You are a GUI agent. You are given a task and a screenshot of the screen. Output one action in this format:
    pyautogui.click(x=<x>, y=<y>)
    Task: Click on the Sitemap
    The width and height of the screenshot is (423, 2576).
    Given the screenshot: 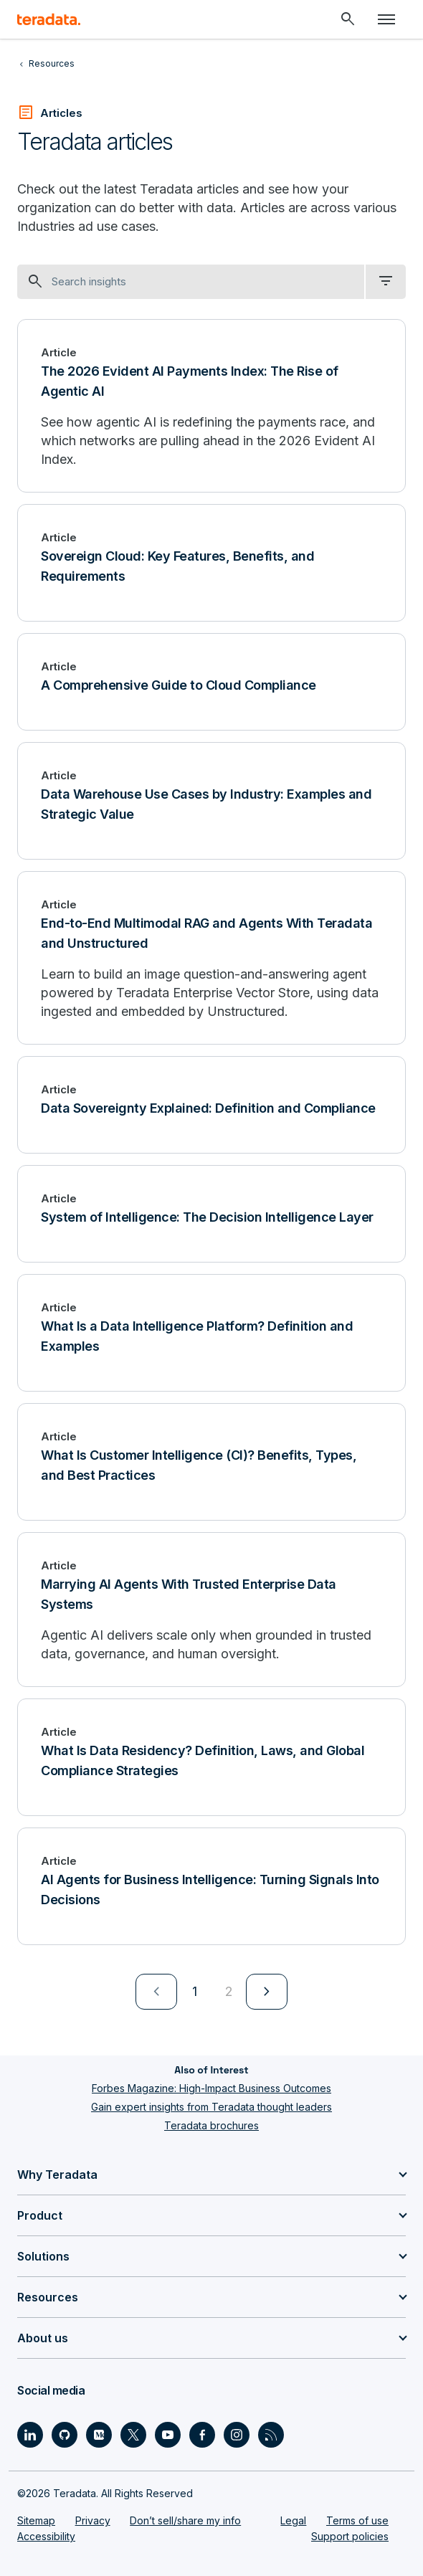 What is the action you would take?
    pyautogui.click(x=36, y=2520)
    